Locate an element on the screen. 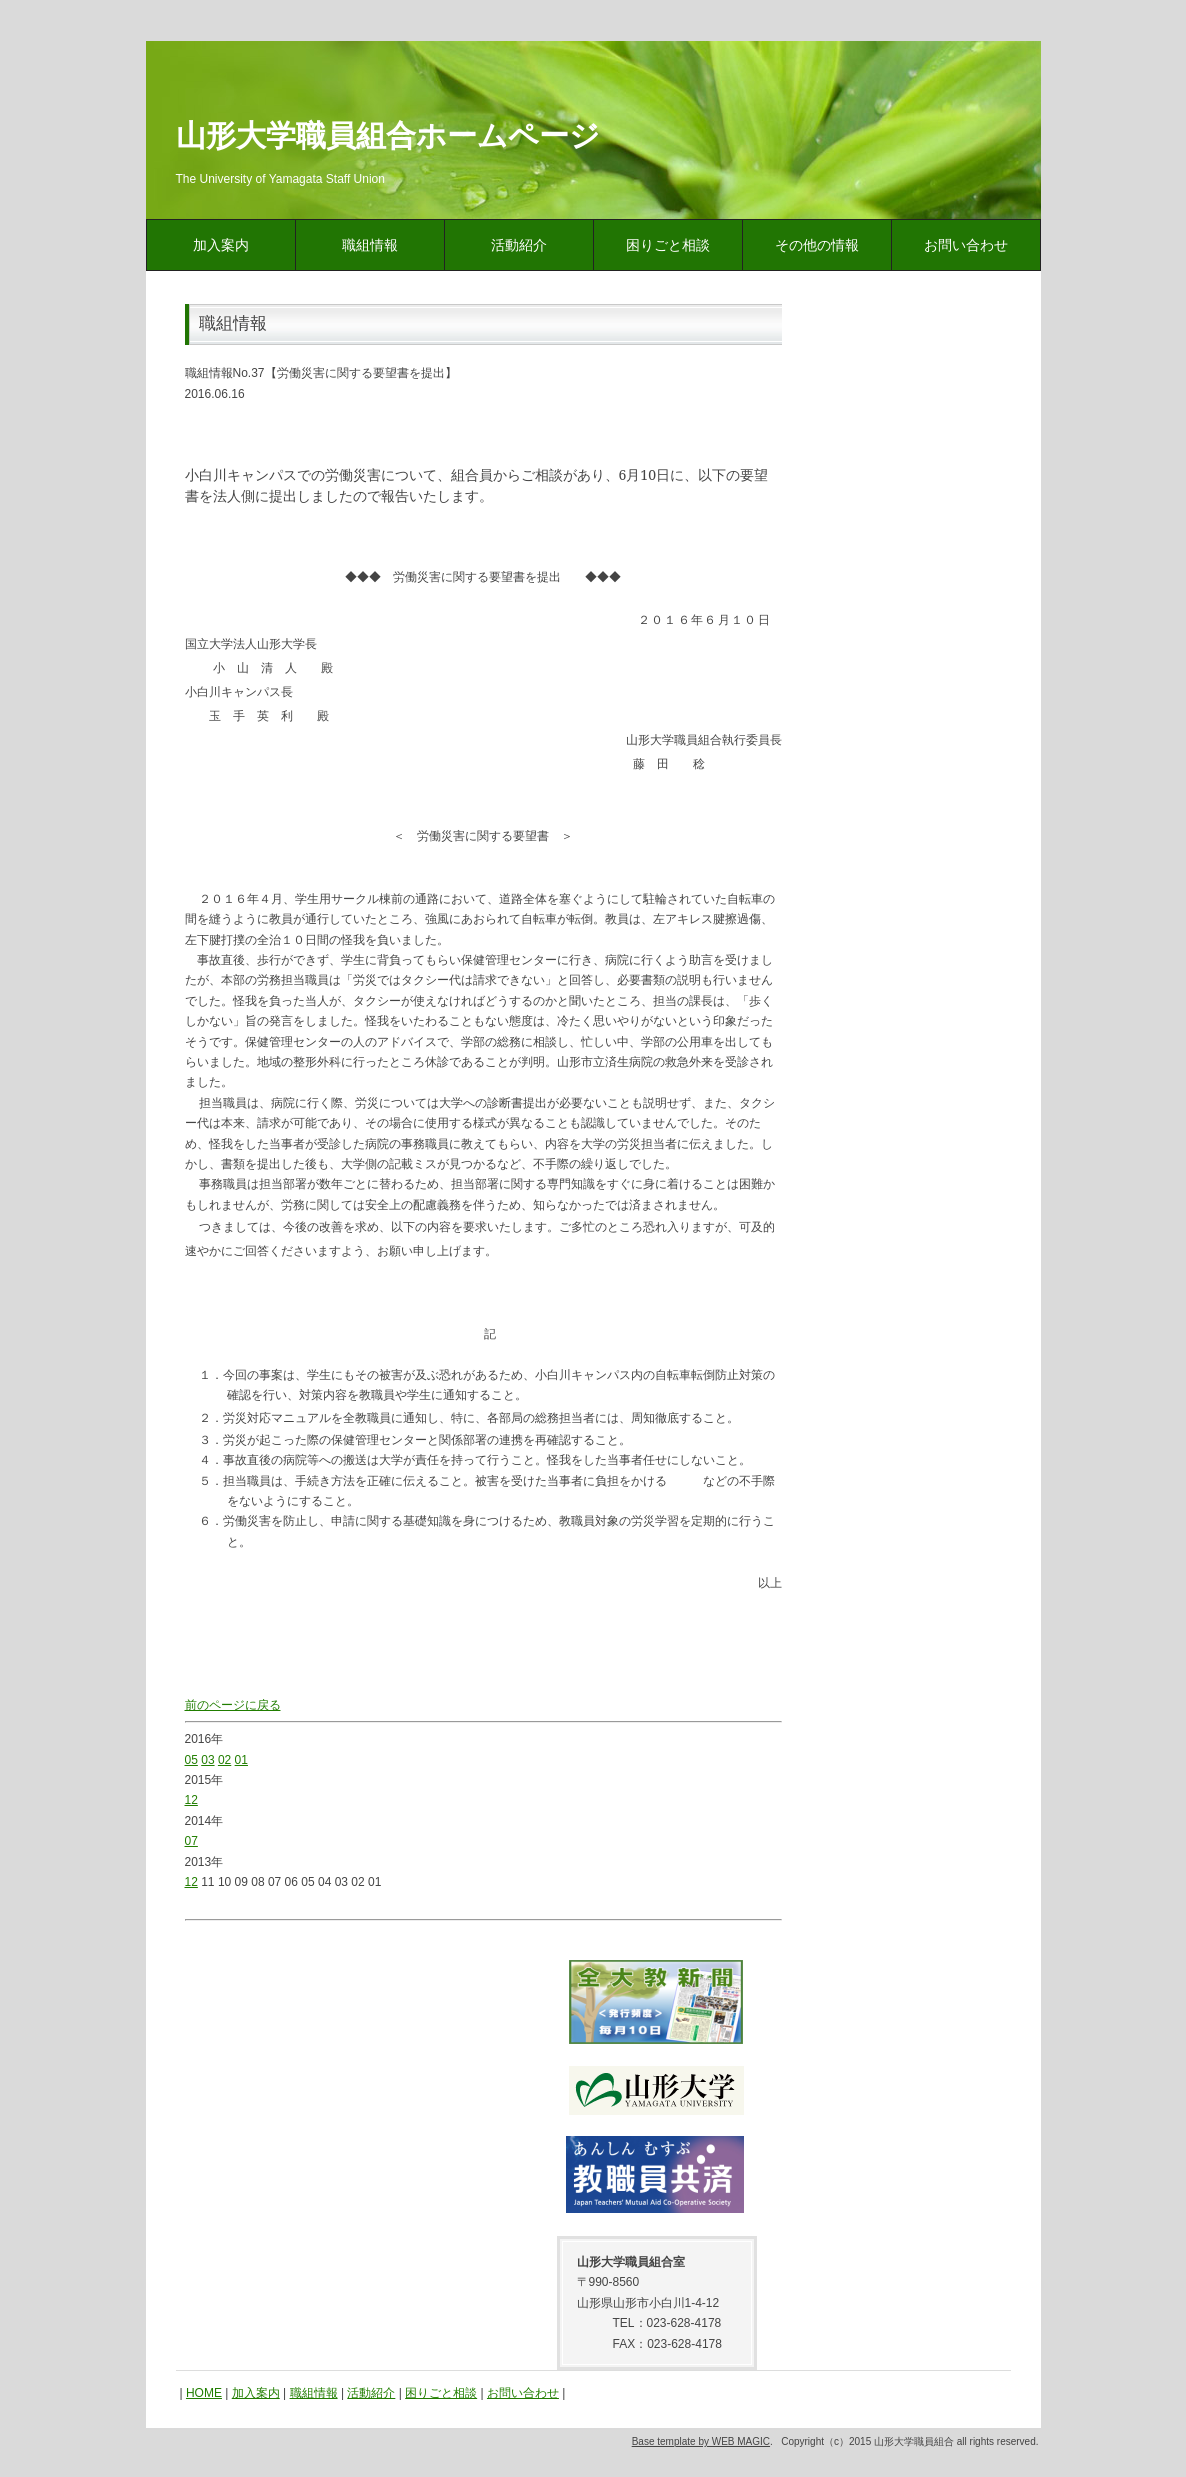 This screenshot has width=1186, height=2477. その他の情報 is located at coordinates (817, 245).